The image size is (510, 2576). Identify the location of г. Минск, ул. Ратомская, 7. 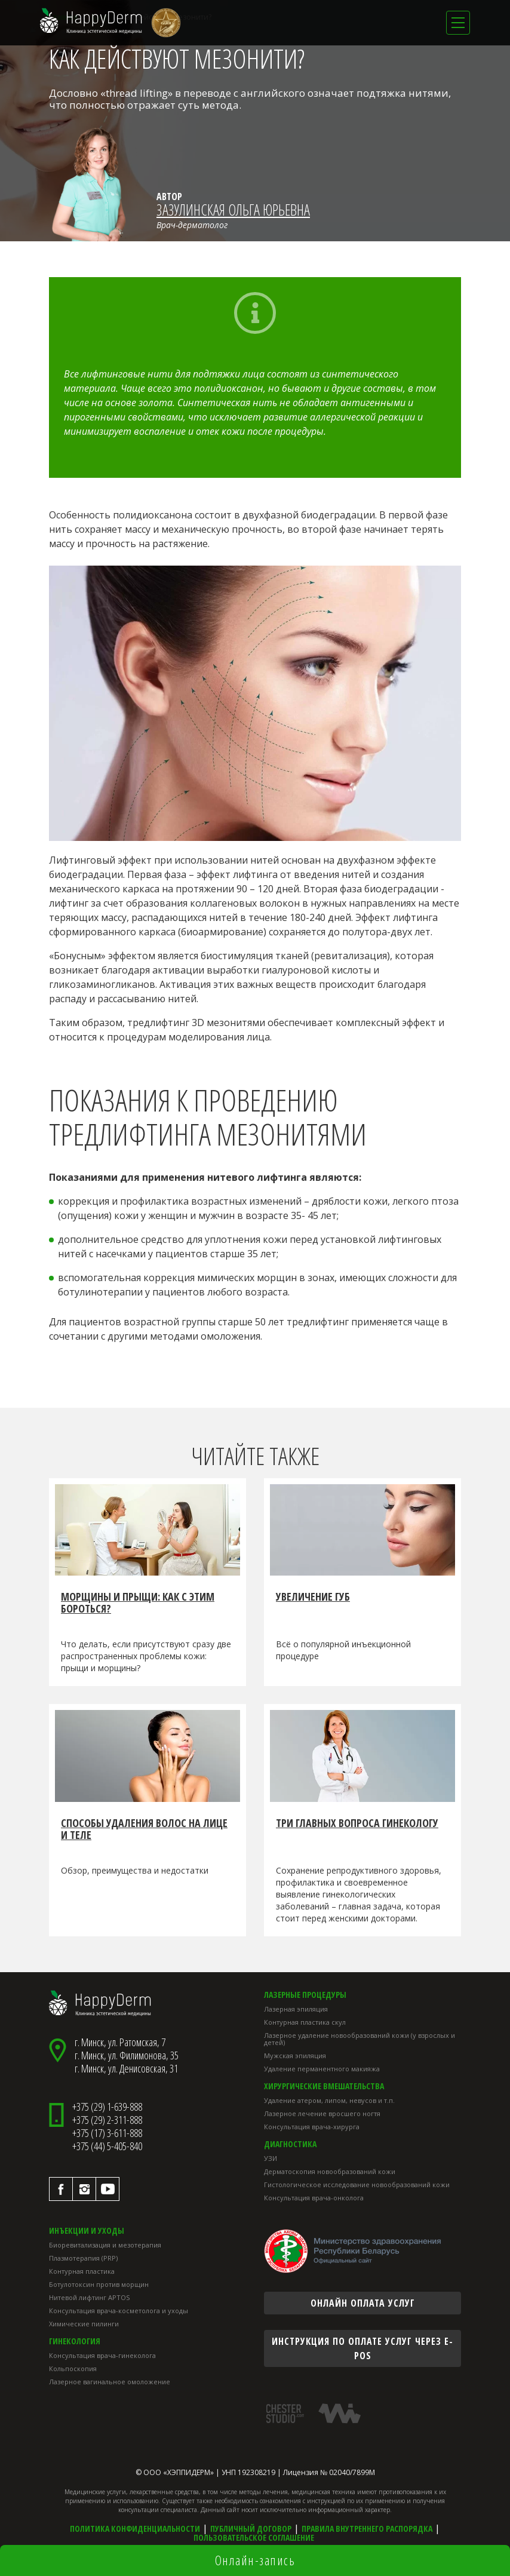
(120, 2042).